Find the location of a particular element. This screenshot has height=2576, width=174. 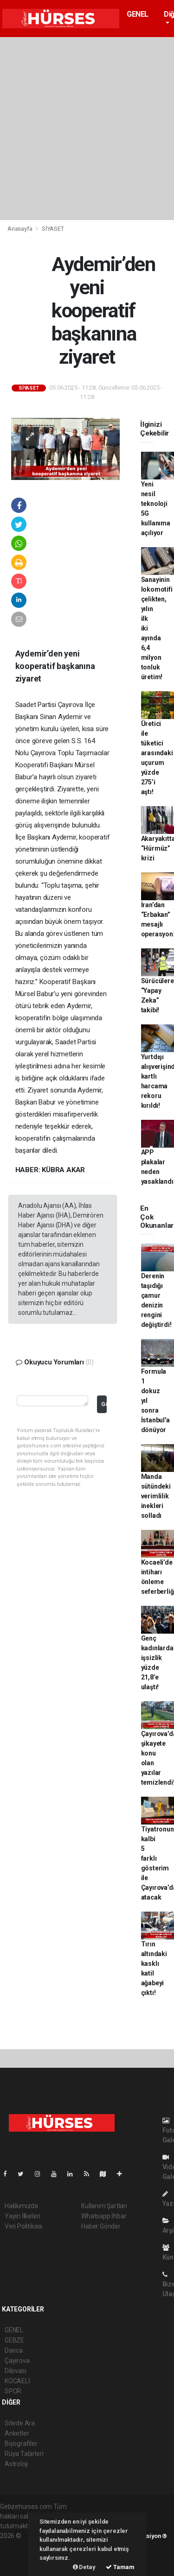

SİYASET is located at coordinates (53, 228).